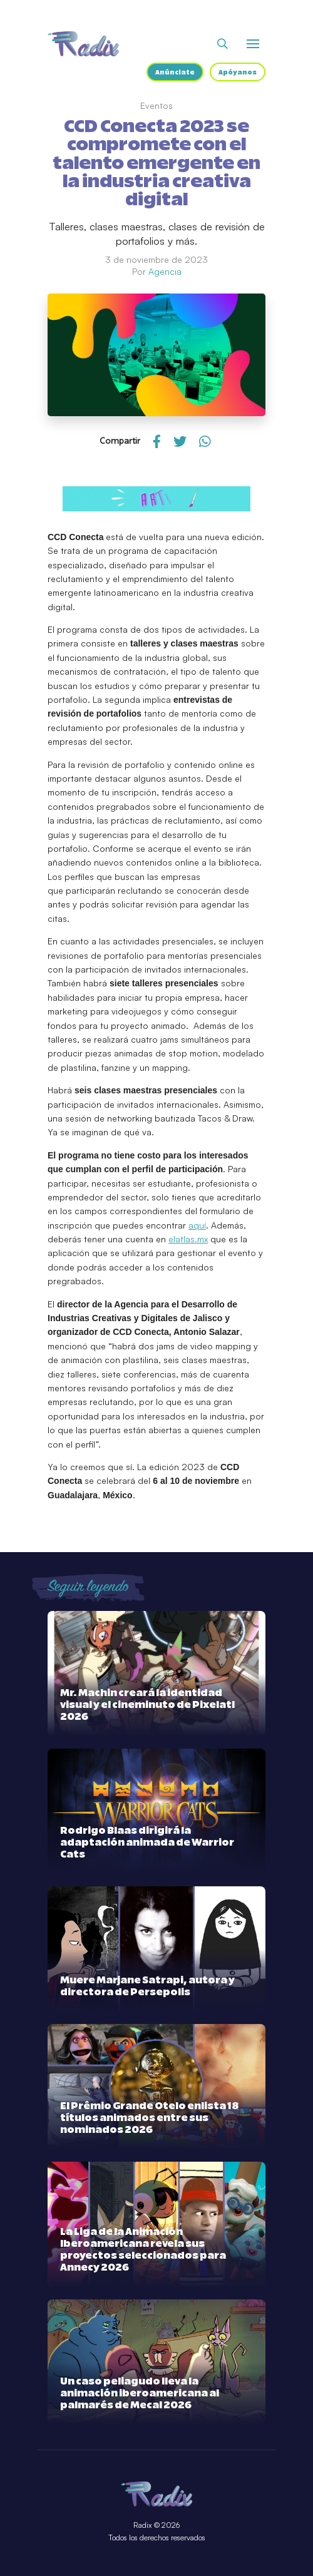 This screenshot has width=313, height=2576. Describe the element at coordinates (197, 1225) in the screenshot. I see `aquí` at that location.